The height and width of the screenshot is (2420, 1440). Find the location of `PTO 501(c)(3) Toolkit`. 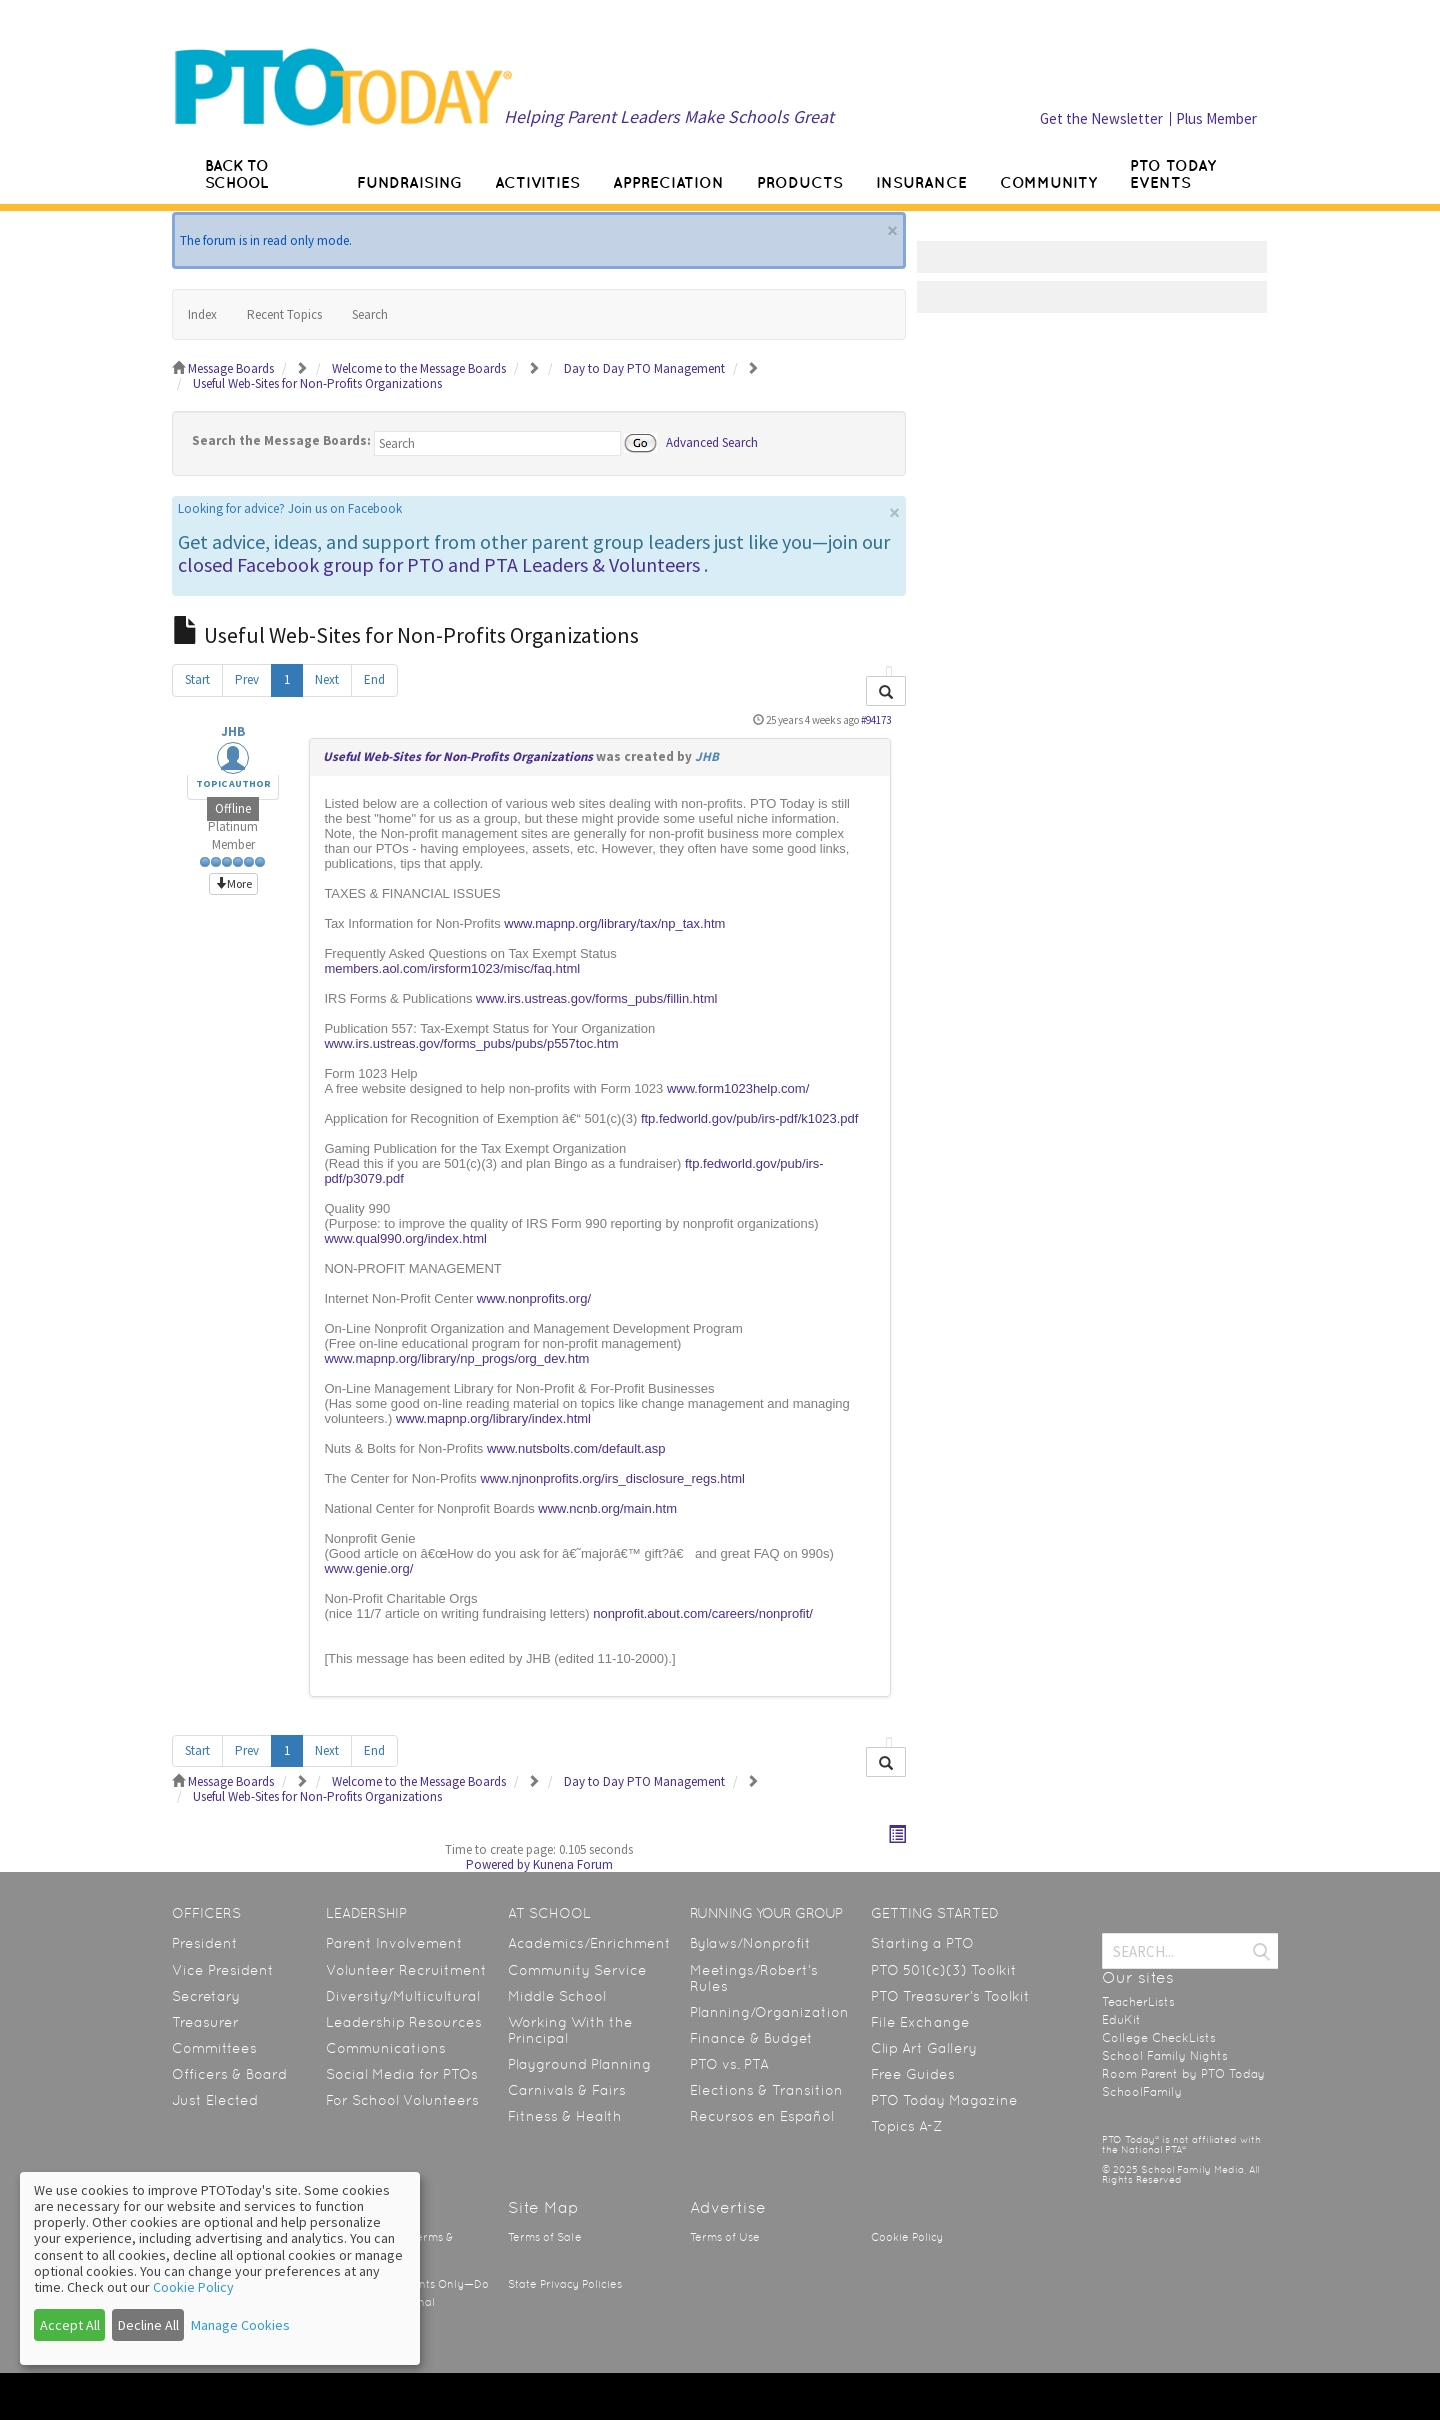

PTO 501(c)(3) Toolkit is located at coordinates (944, 1970).